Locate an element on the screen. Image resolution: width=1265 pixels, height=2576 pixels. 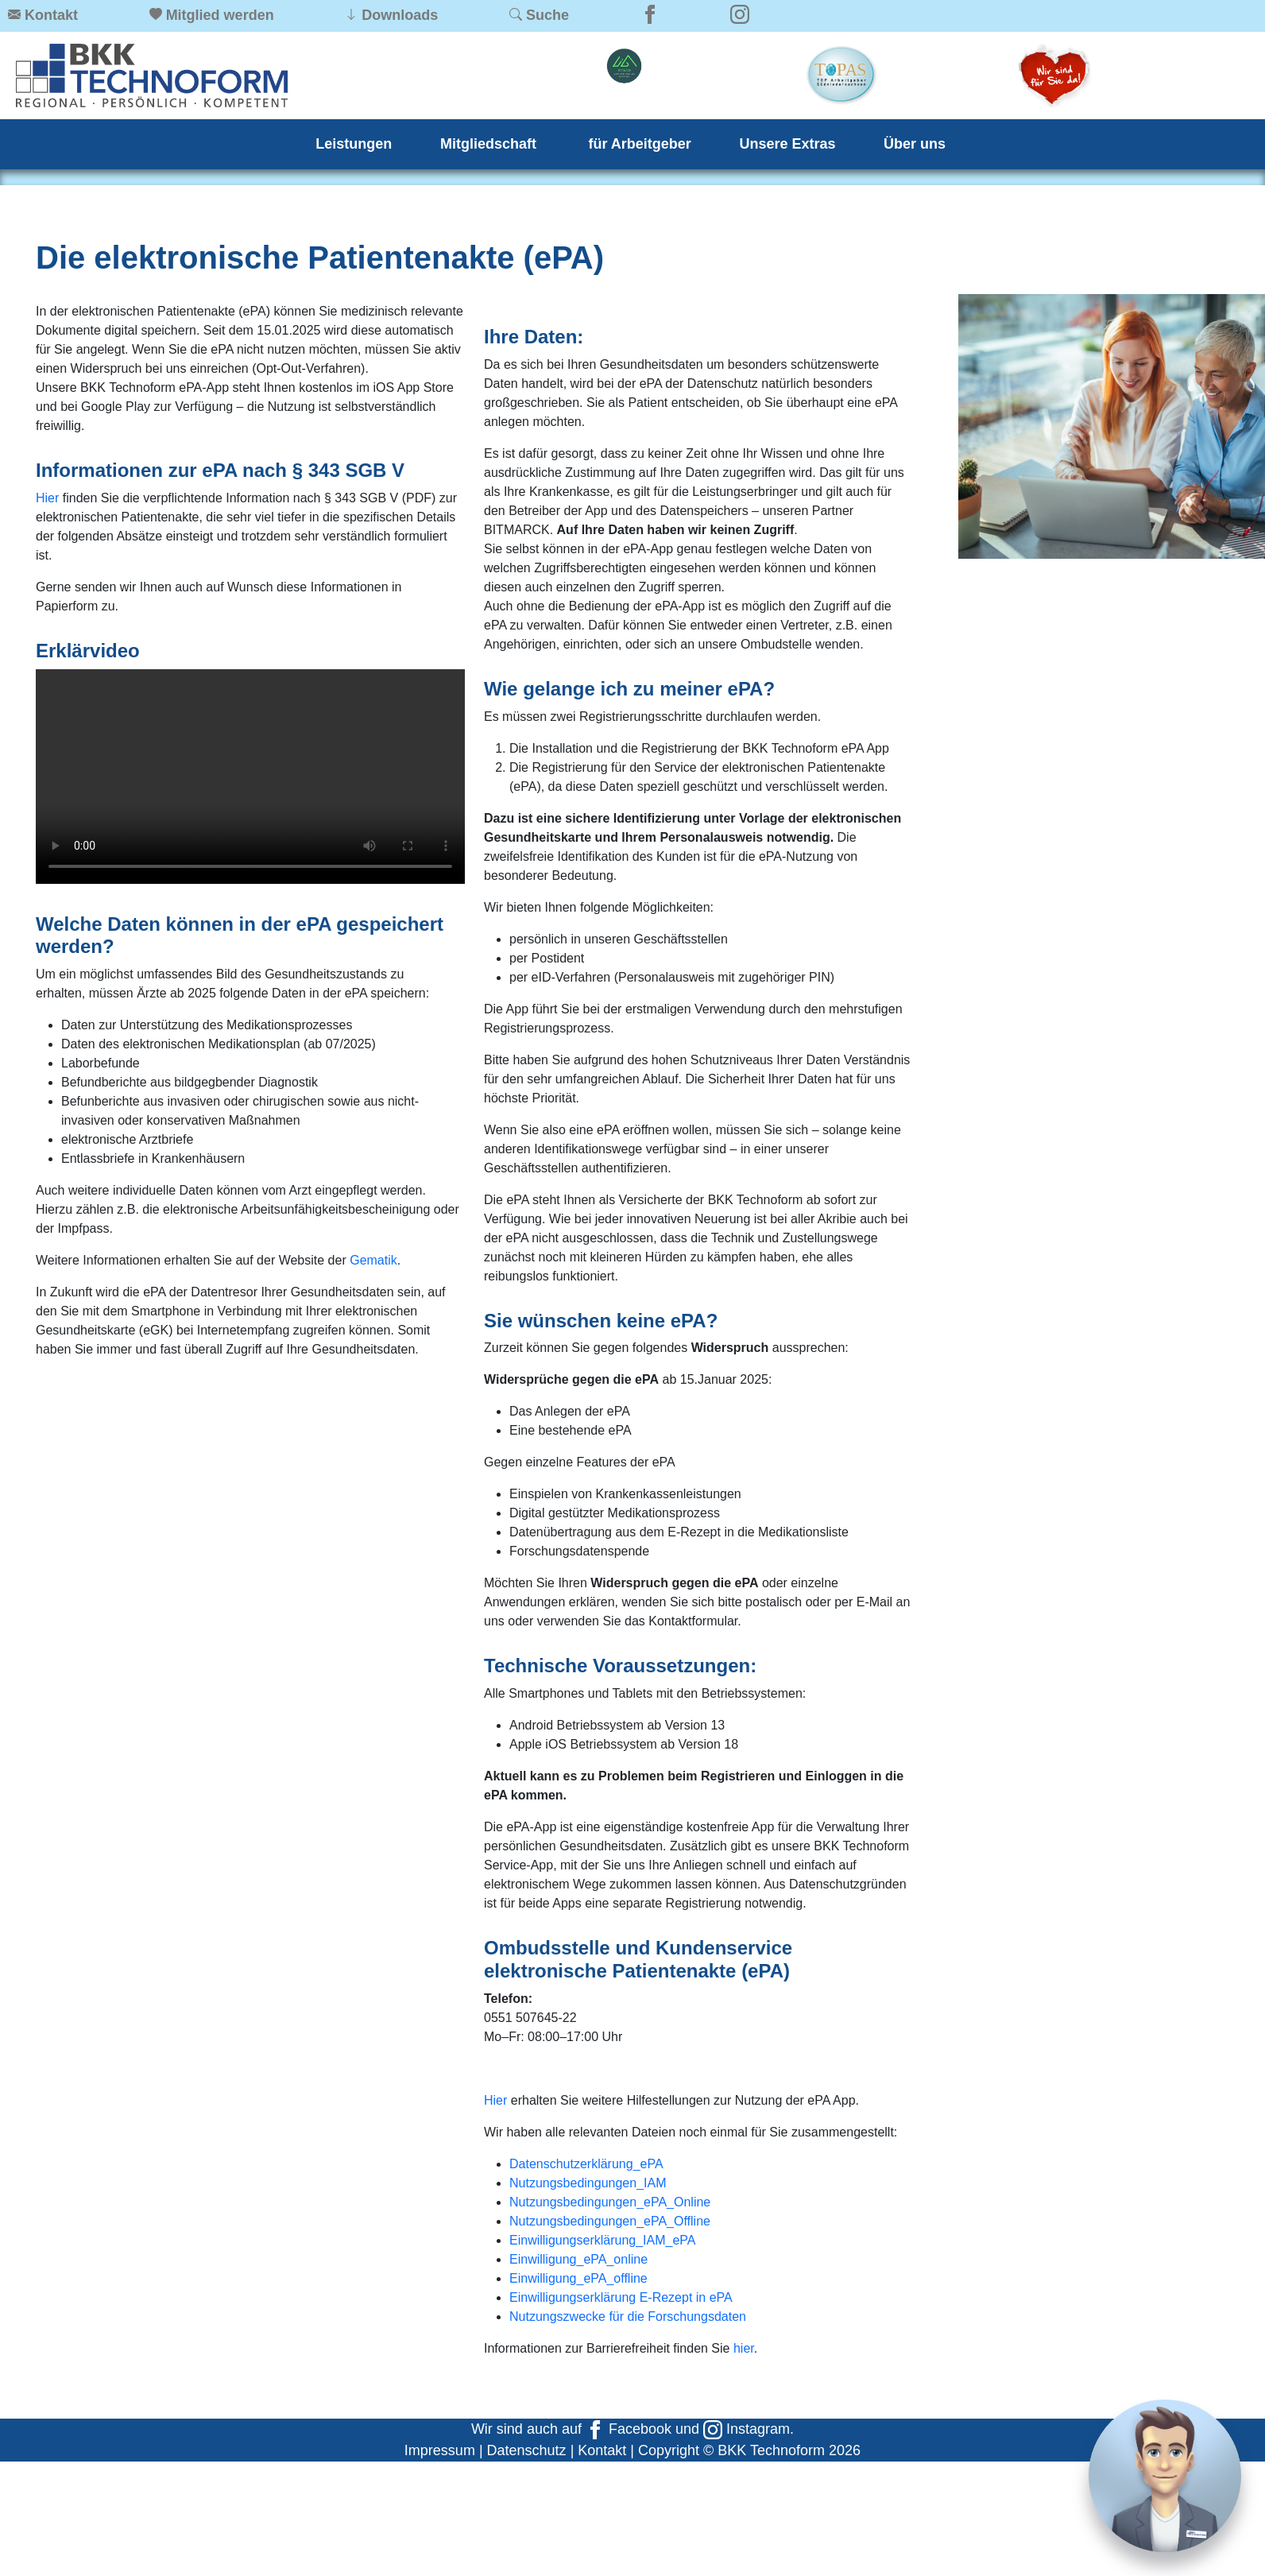
Über uns is located at coordinates (915, 144).